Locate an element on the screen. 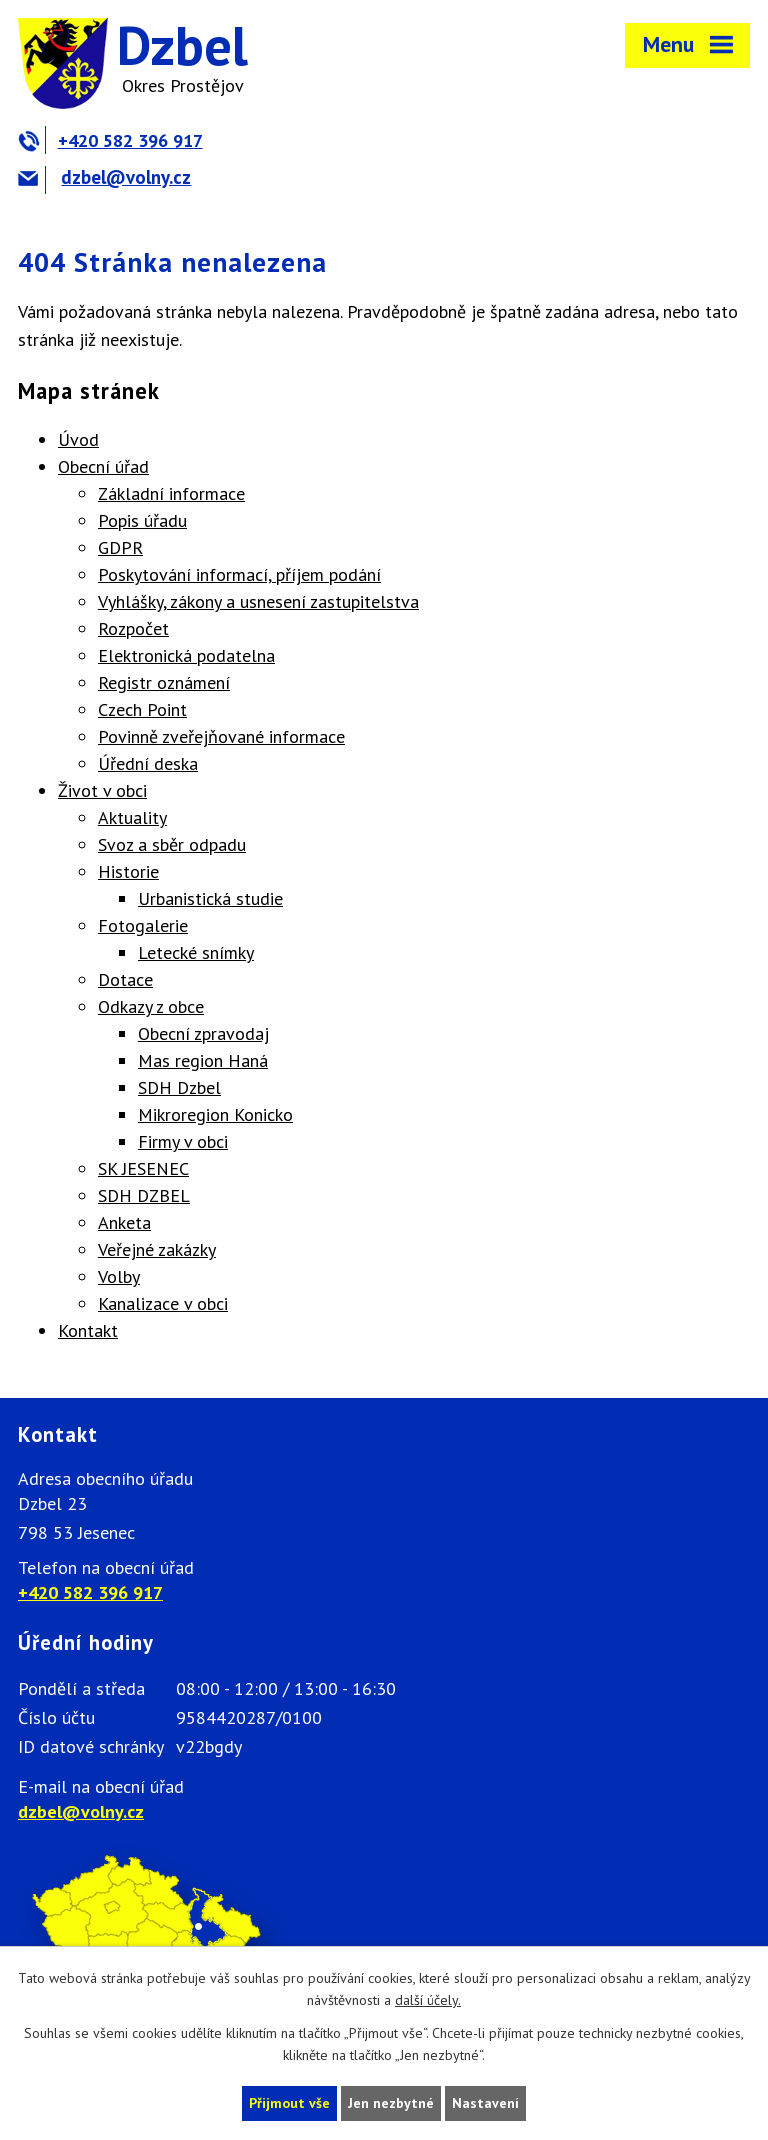  Volby is located at coordinates (119, 1276).